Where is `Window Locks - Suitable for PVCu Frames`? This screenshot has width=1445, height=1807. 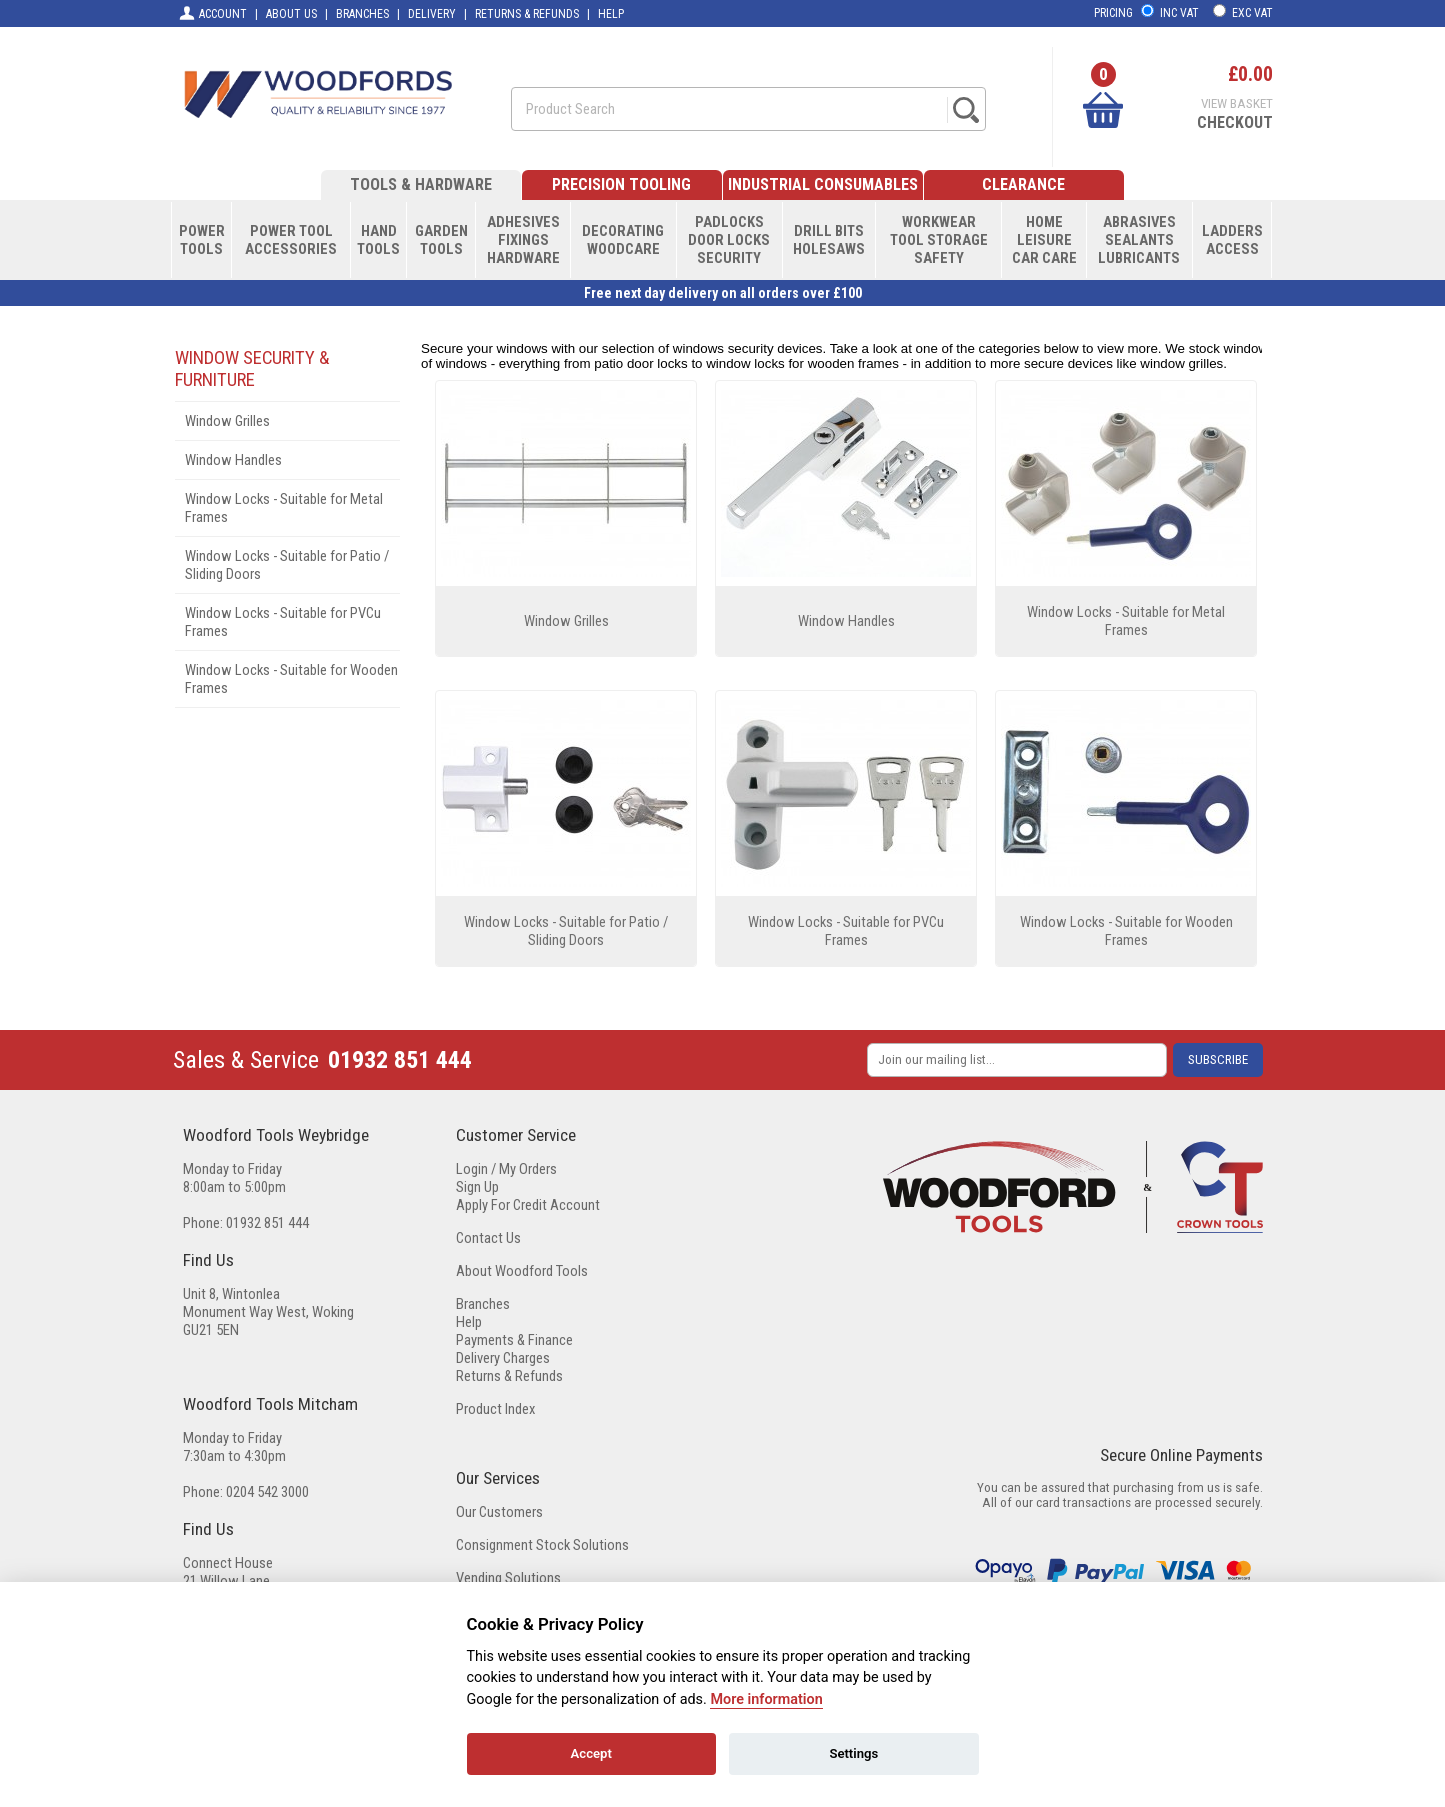
Window Locks - Suitable for PVCu Frames is located at coordinates (283, 622).